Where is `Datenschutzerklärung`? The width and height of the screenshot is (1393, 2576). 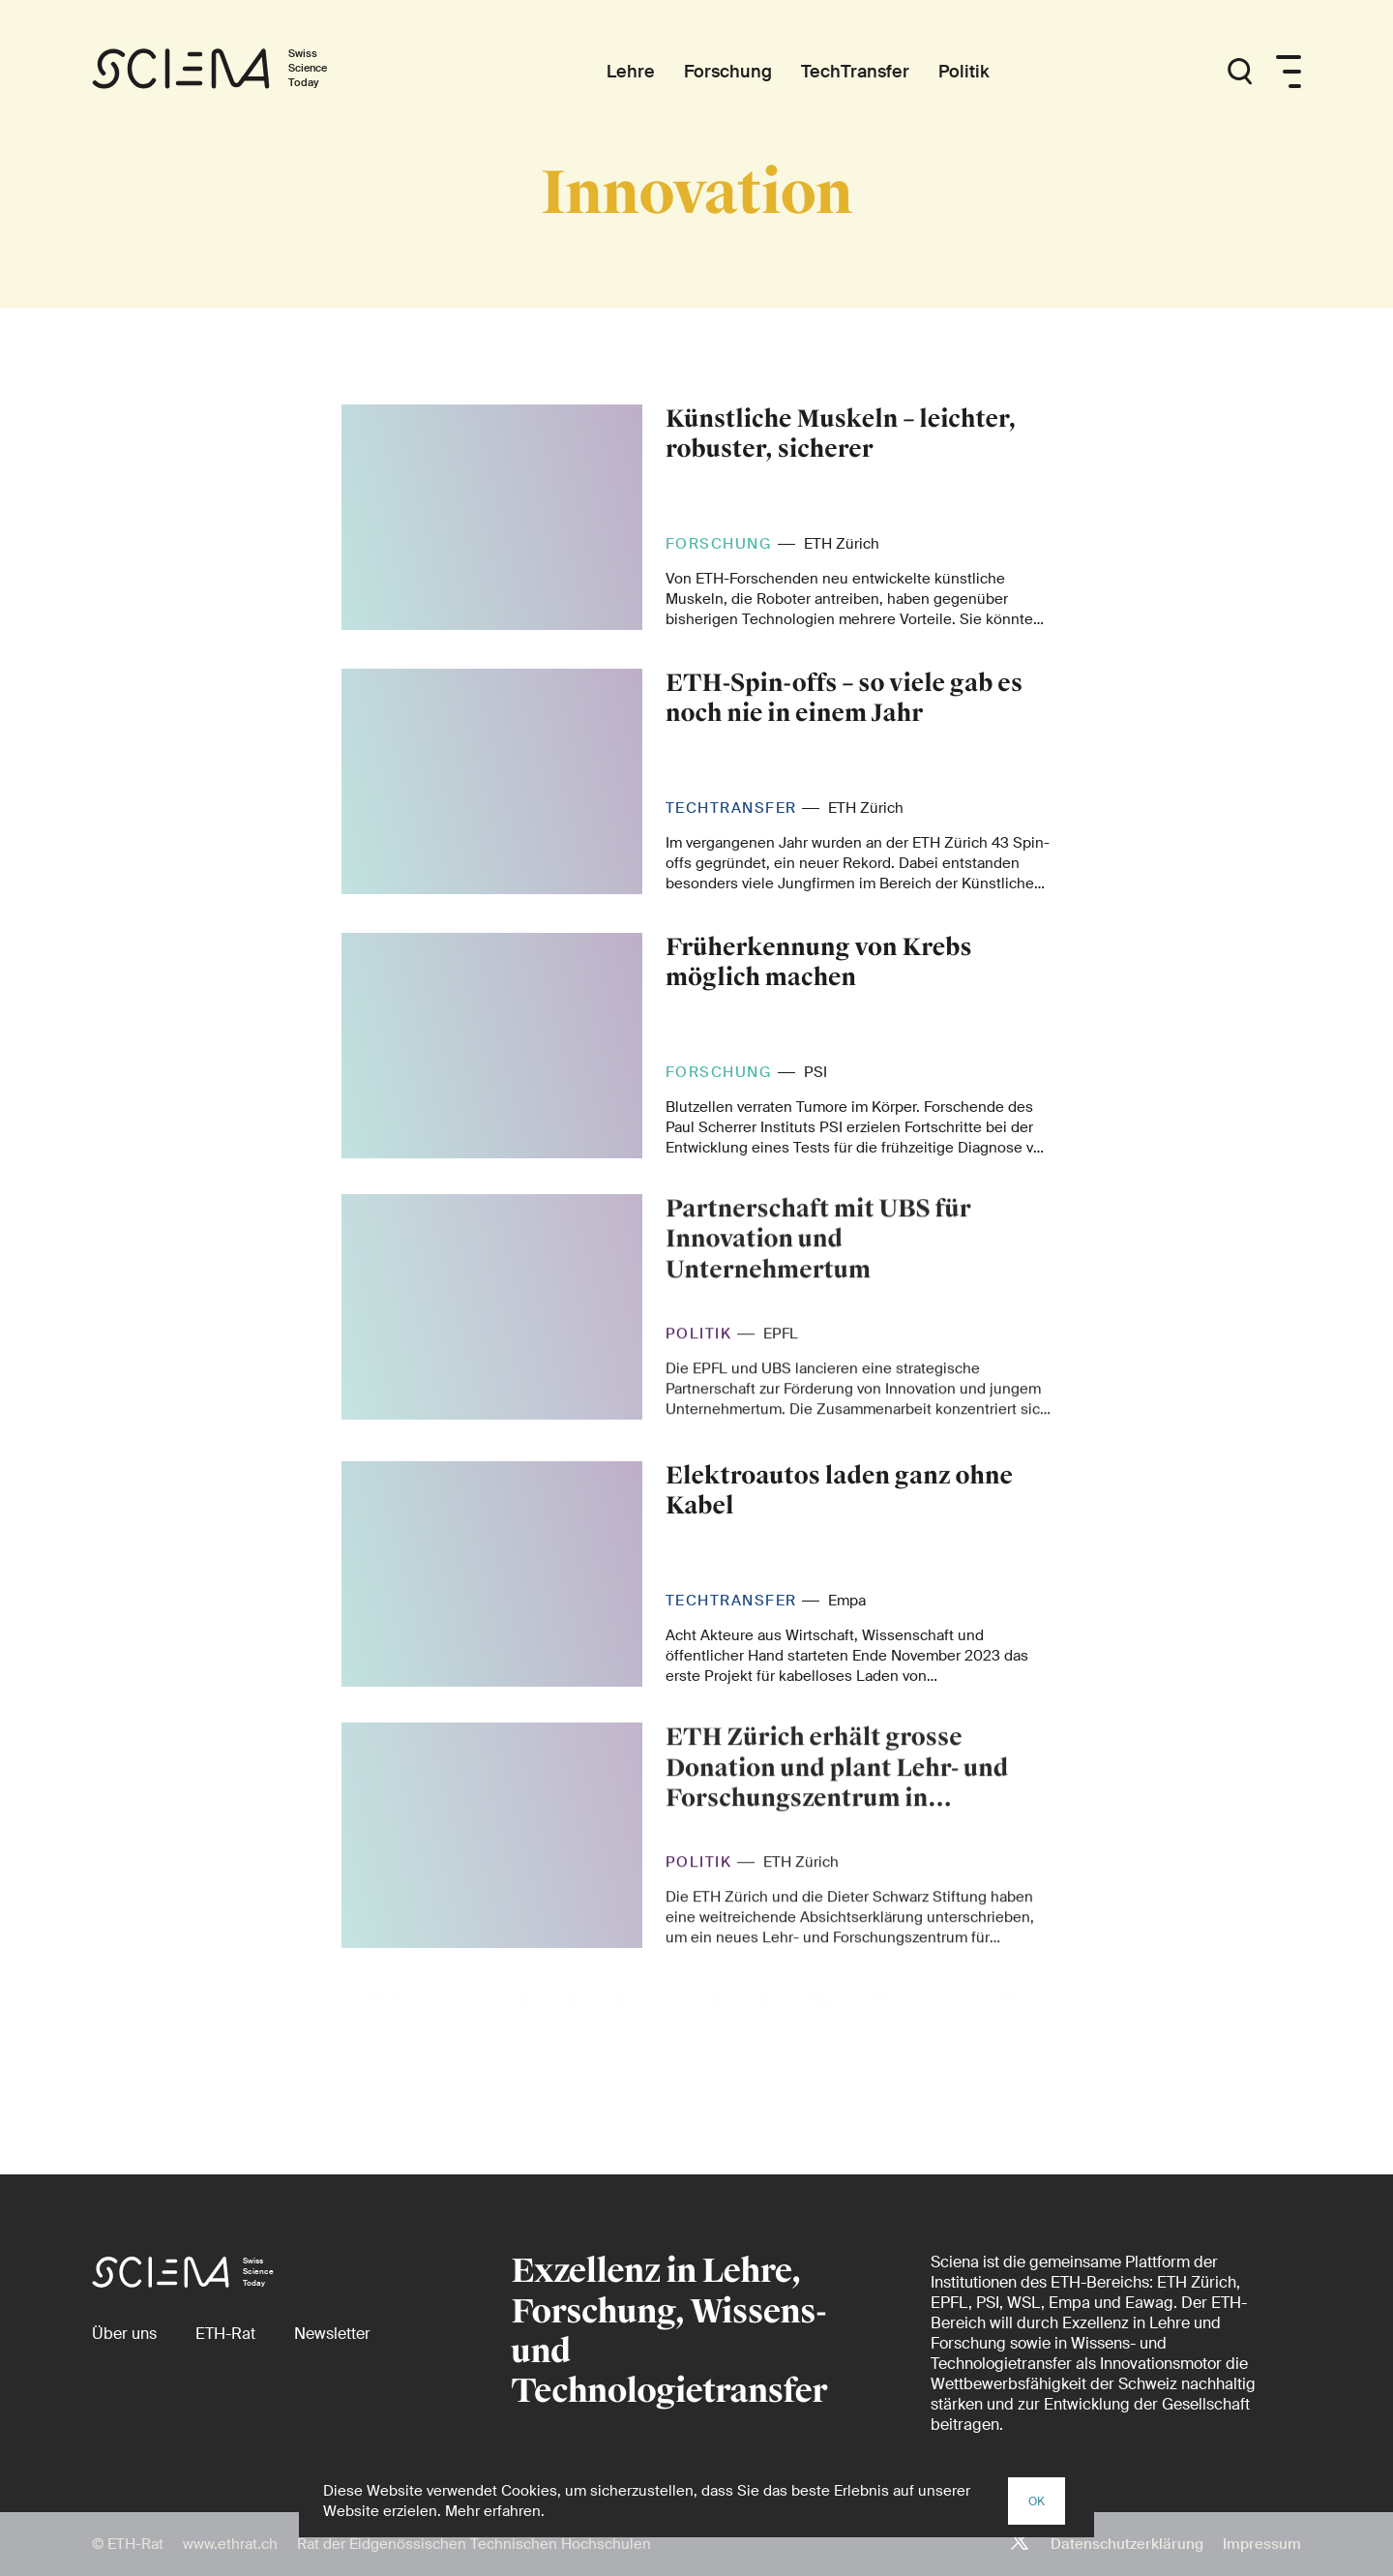
Datenschutzerklärung is located at coordinates (1127, 2544).